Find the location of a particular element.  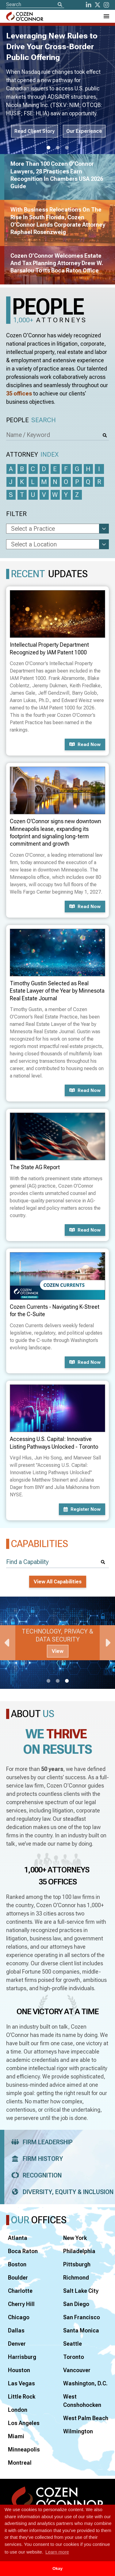

West Palm Beach is located at coordinates (85, 2418).